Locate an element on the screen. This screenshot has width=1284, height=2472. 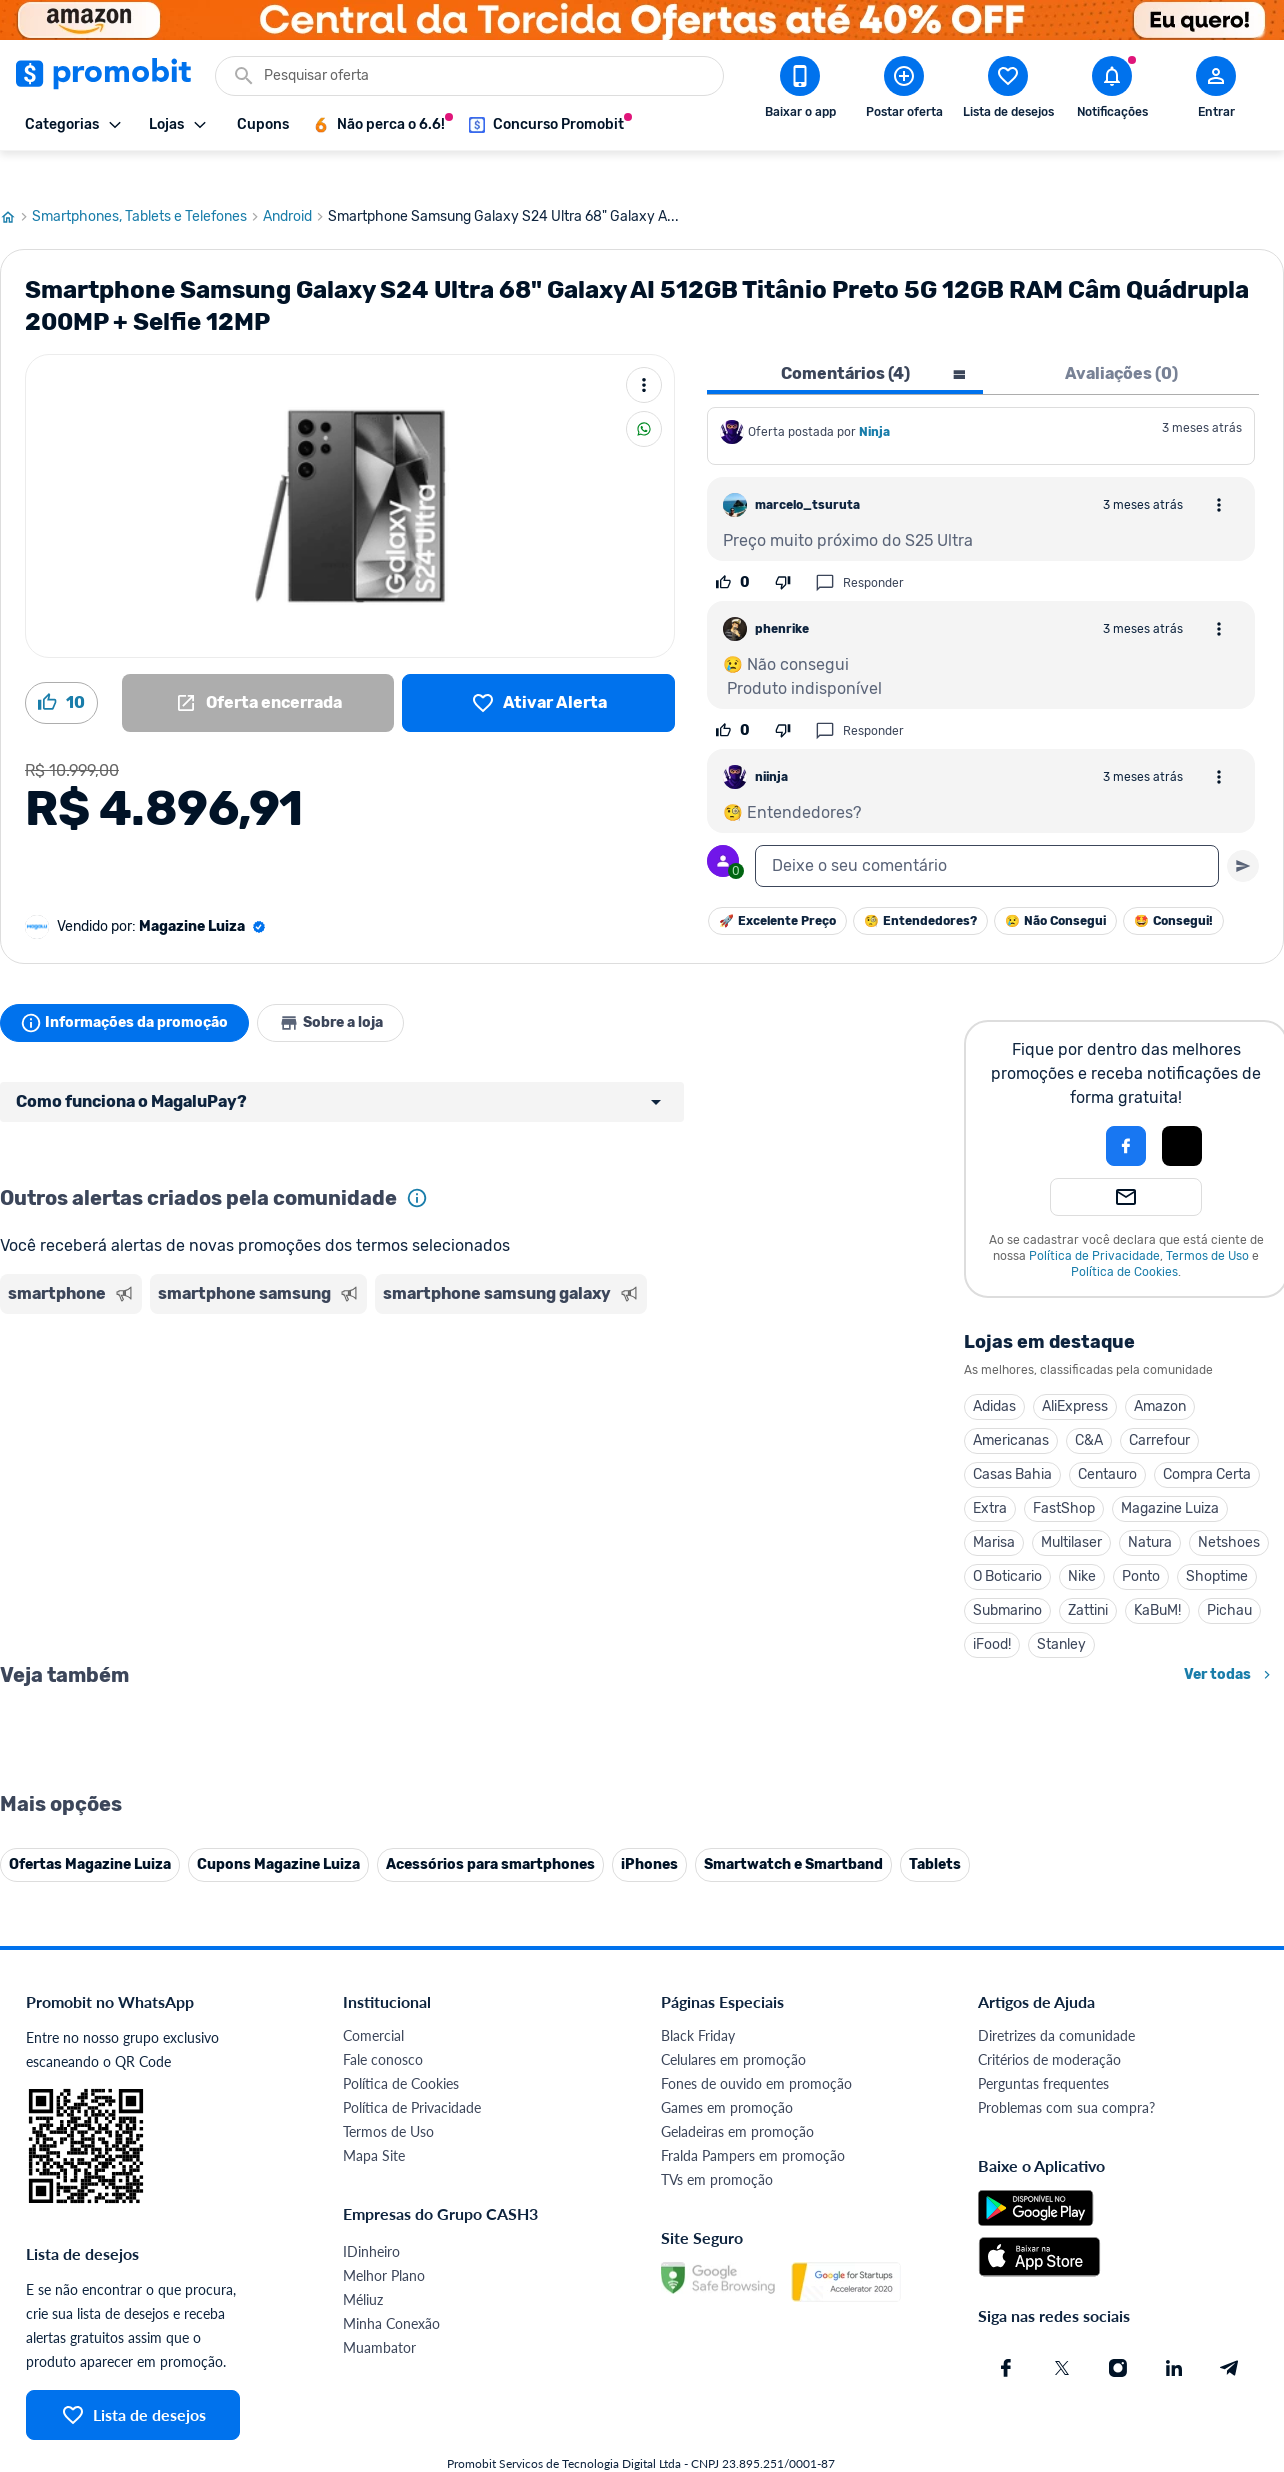
Black Friday is located at coordinates (698, 2443).